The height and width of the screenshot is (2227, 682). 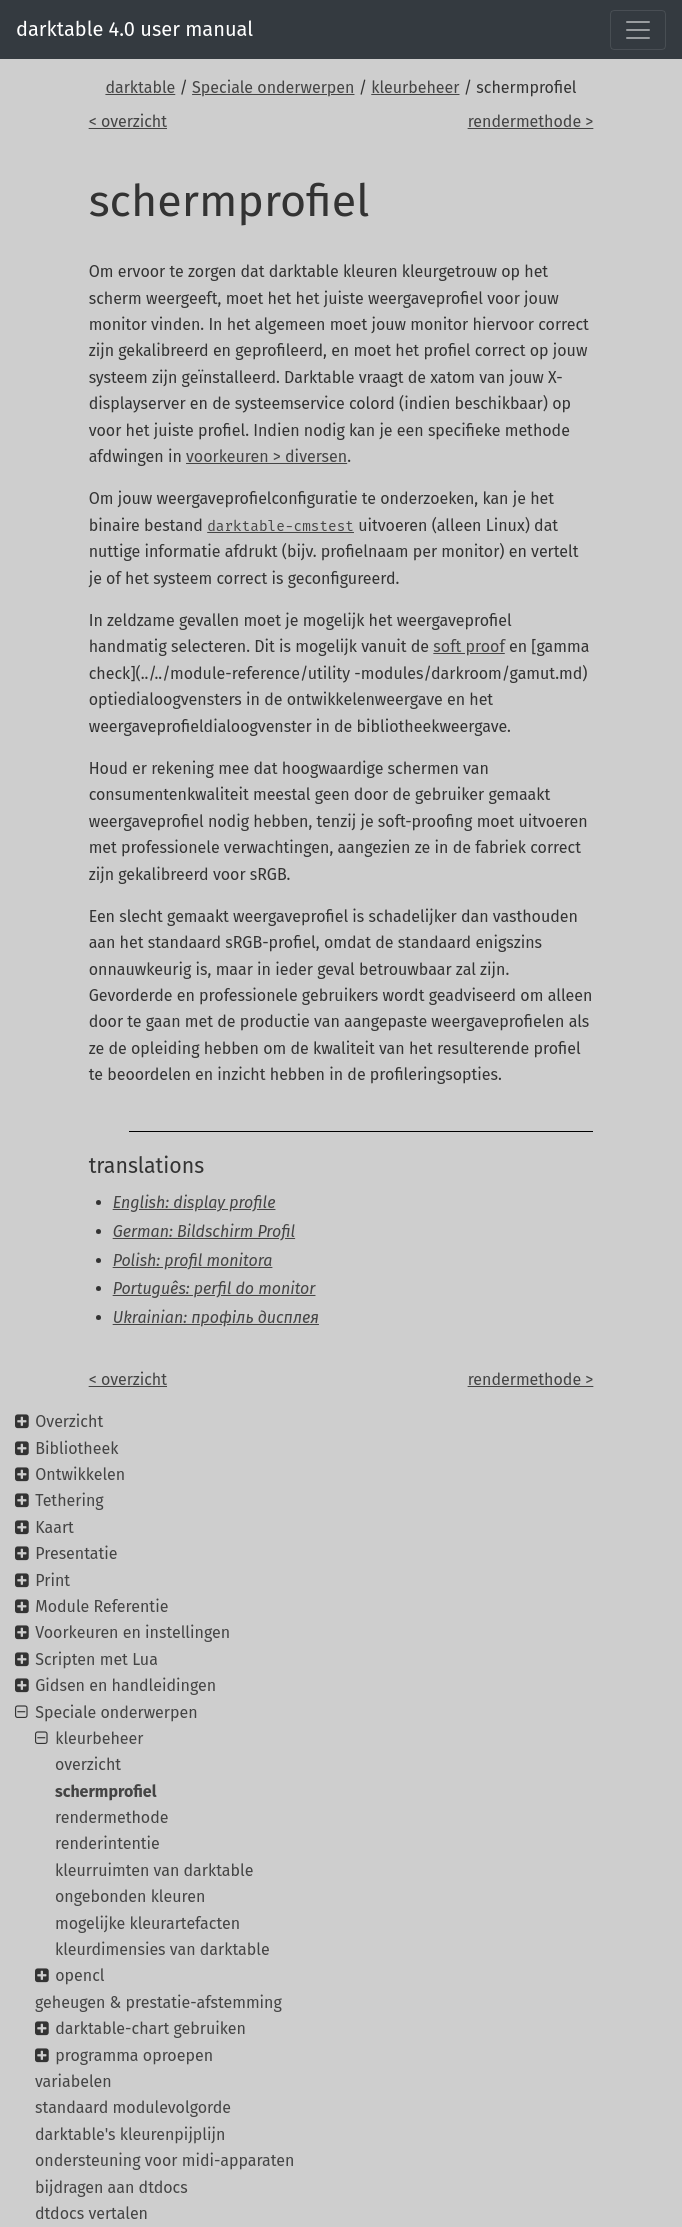 What do you see at coordinates (105, 1791) in the screenshot?
I see `schermprofiel` at bounding box center [105, 1791].